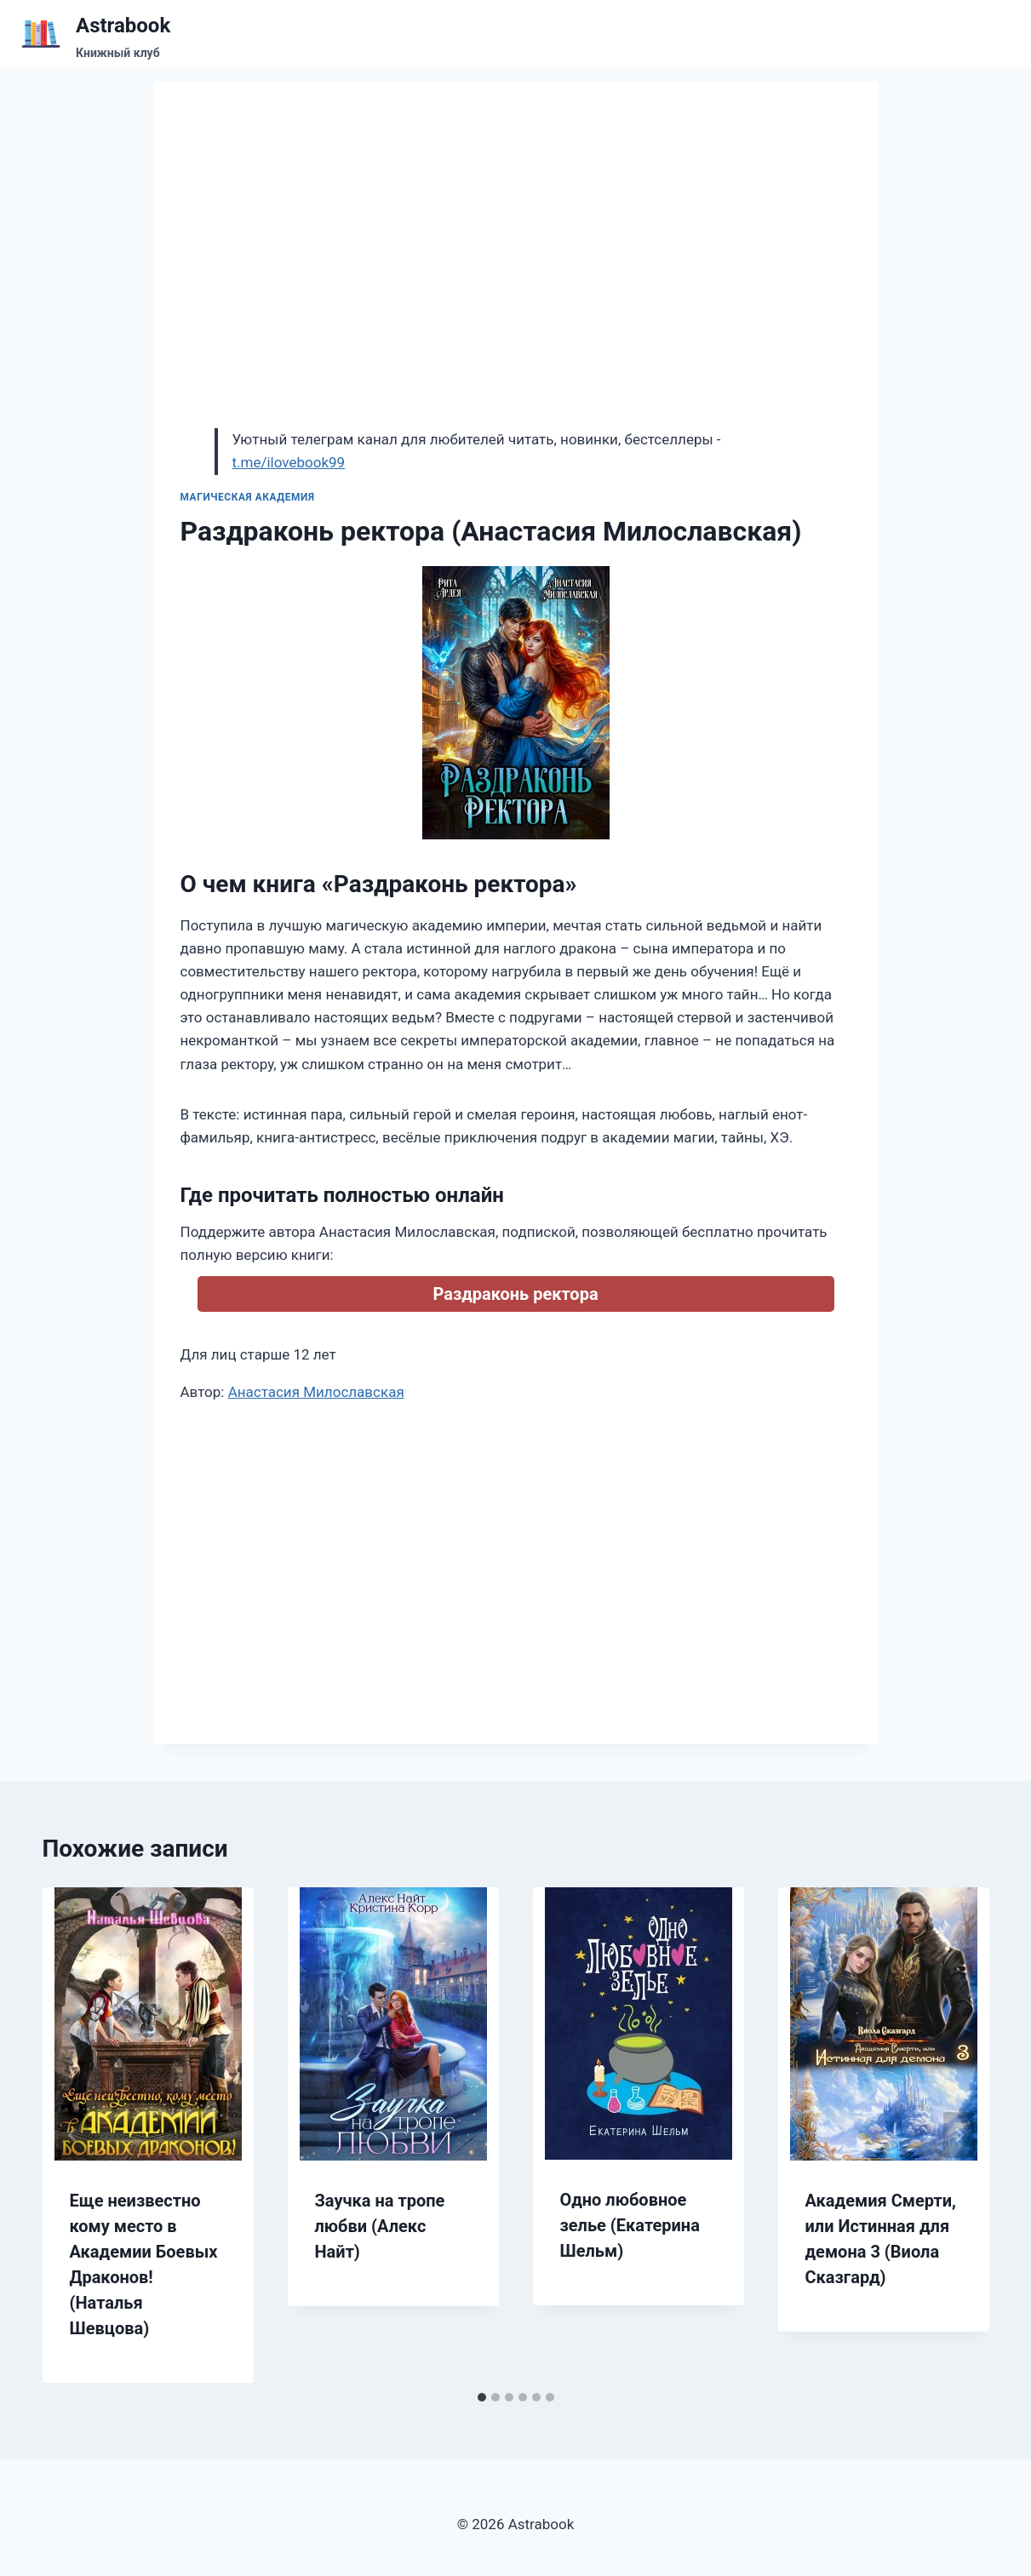 This screenshot has width=1031, height=2576. I want to click on [Далее], so click(958, 2135).